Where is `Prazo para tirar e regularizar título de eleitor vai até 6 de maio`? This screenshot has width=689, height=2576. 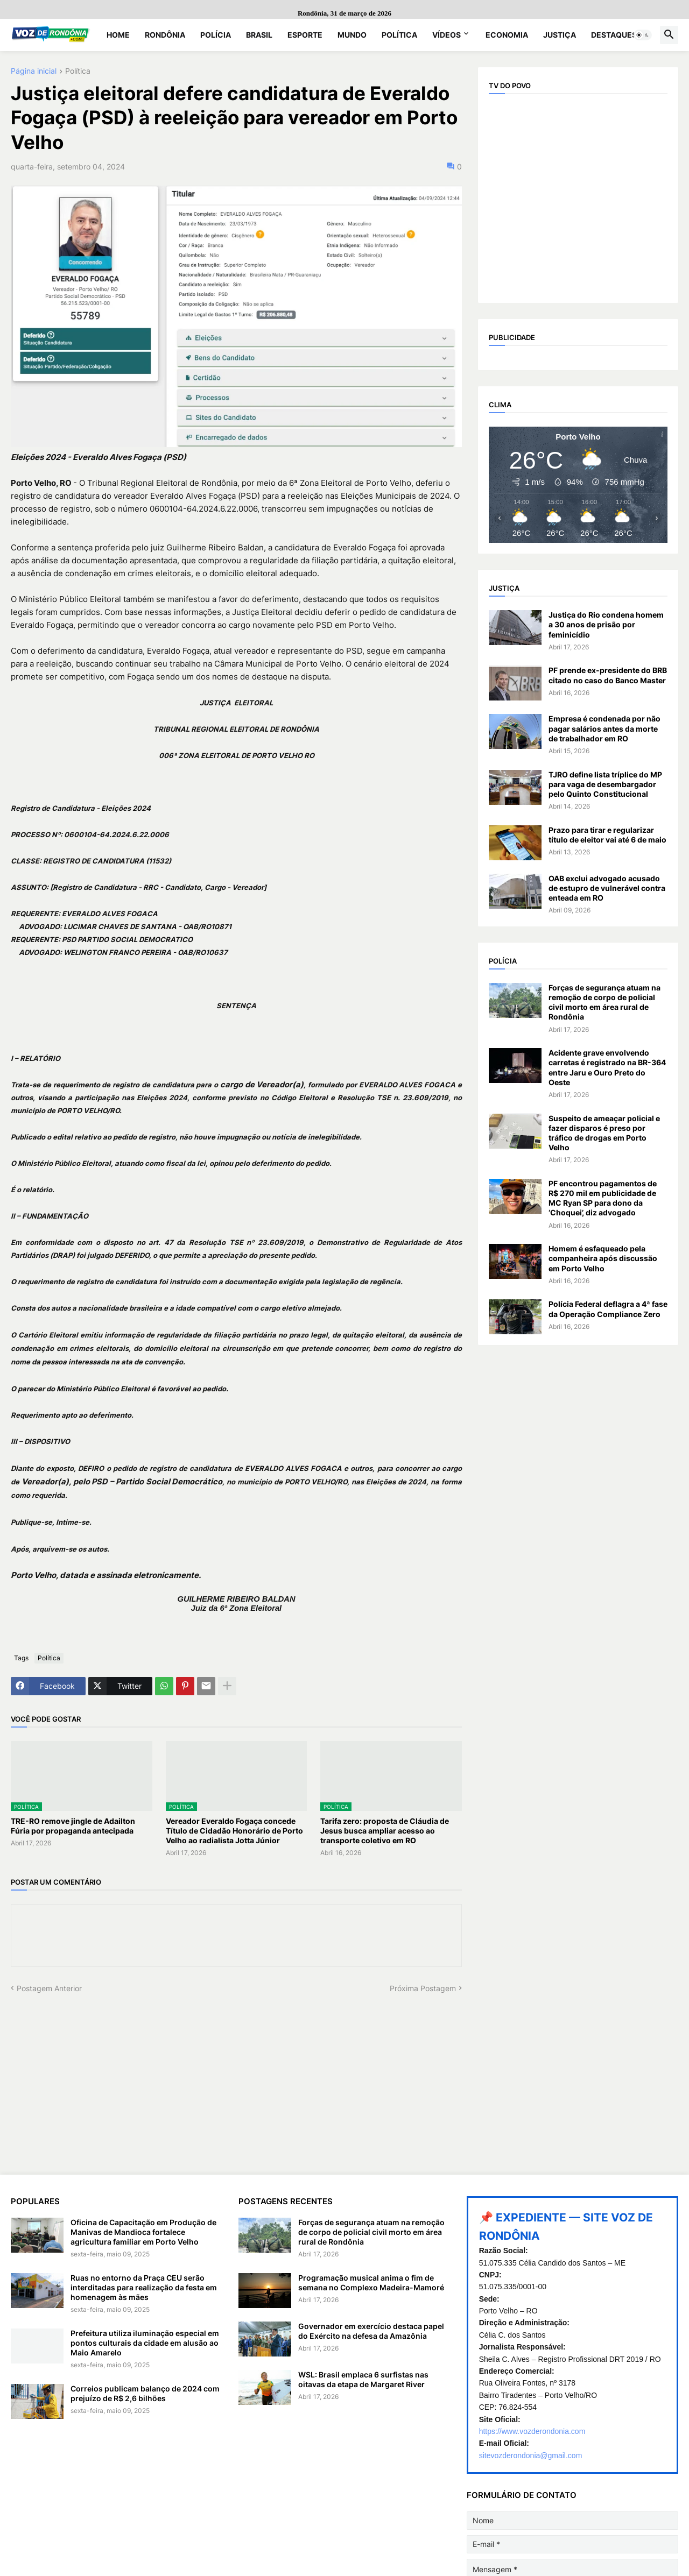
Prazo para tirar e regularizar título de eleitor vai até 6 de maio is located at coordinates (607, 834).